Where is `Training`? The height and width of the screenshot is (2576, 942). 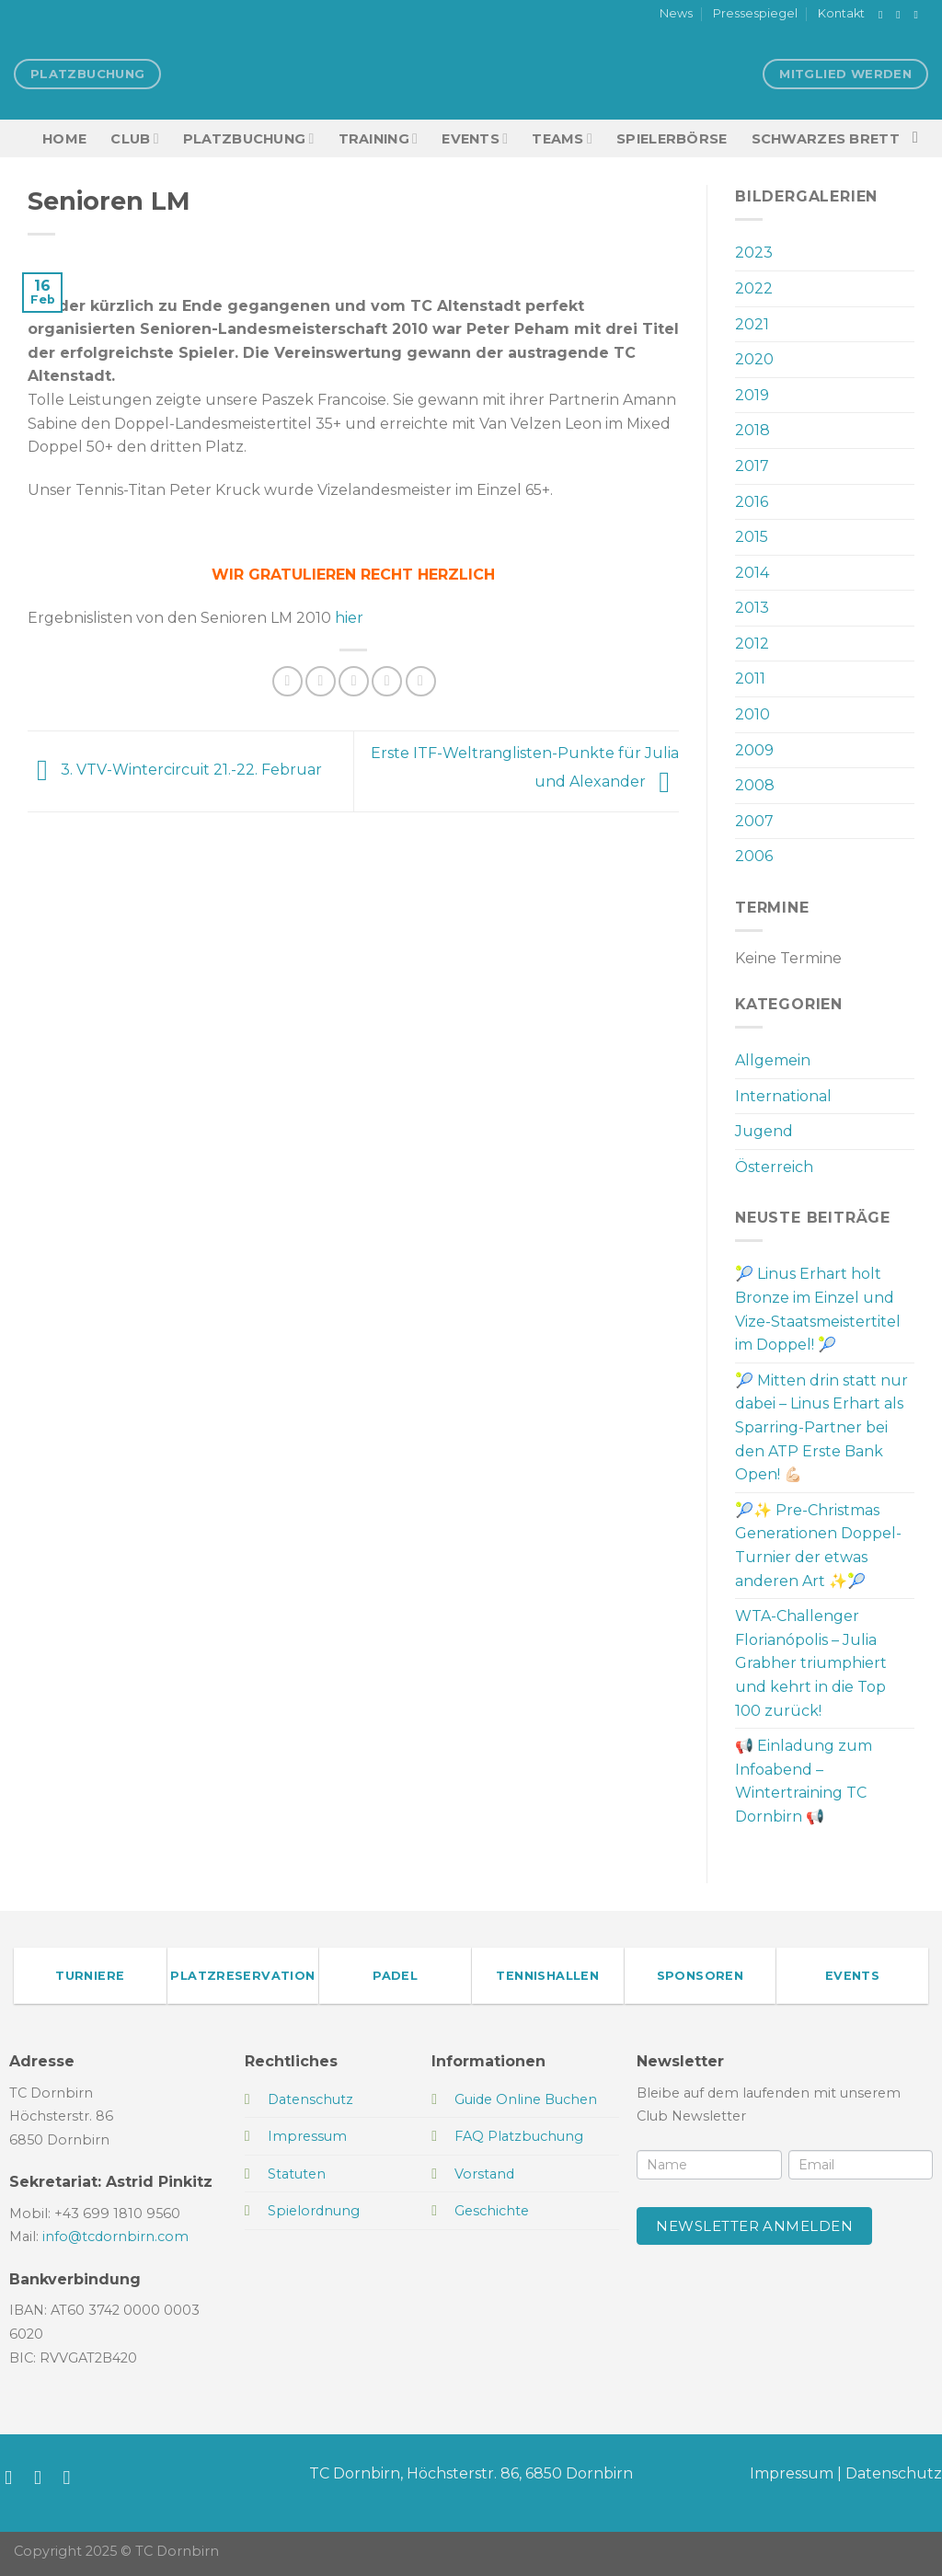 Training is located at coordinates (379, 138).